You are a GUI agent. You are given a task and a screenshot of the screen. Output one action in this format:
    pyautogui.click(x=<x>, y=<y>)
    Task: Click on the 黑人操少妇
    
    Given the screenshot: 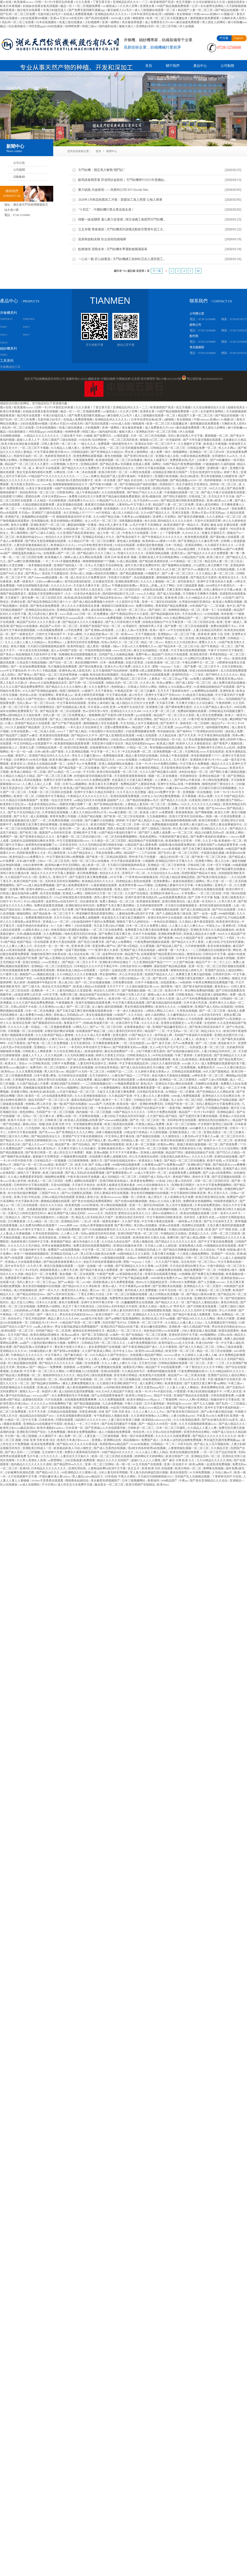 What is the action you would take?
    pyautogui.click(x=66, y=982)
    